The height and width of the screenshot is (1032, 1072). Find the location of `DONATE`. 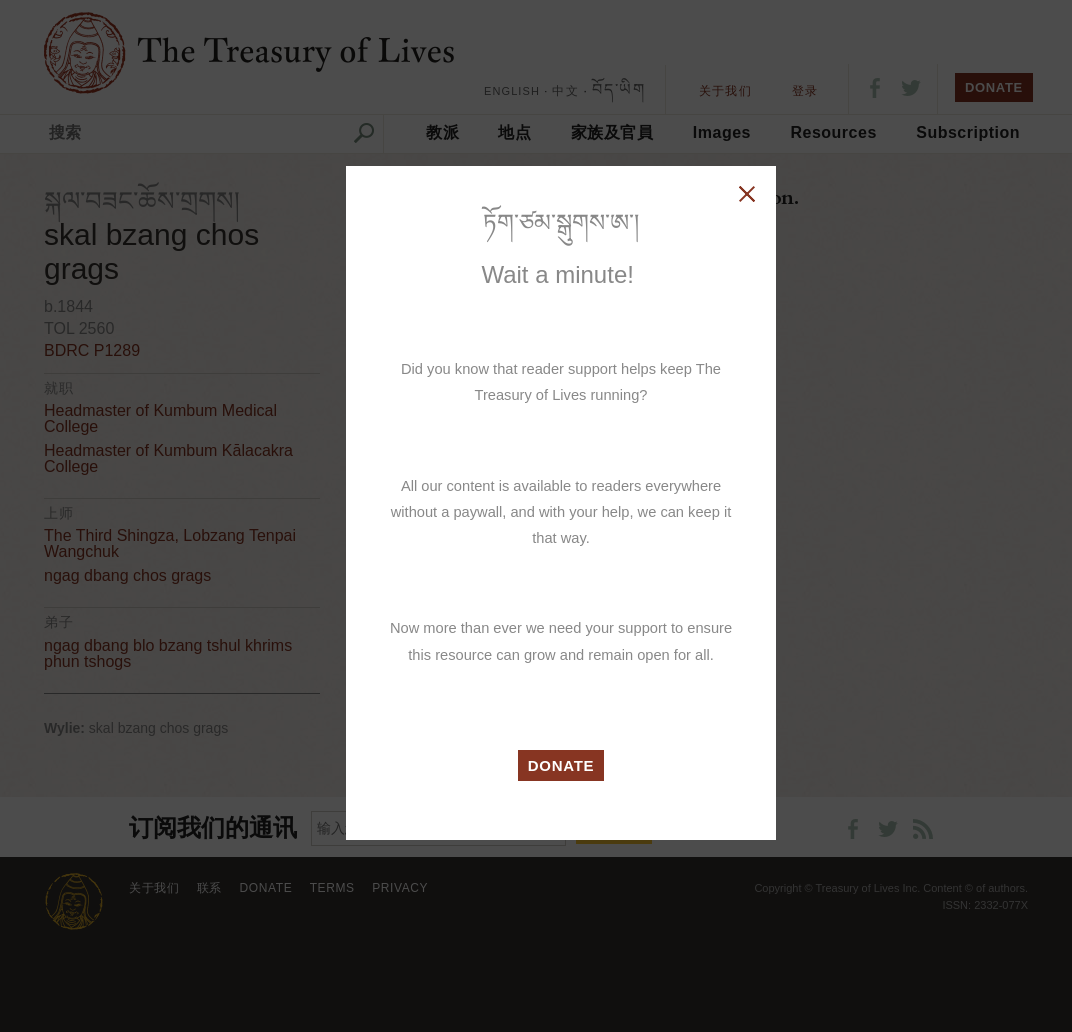

DONATE is located at coordinates (561, 765).